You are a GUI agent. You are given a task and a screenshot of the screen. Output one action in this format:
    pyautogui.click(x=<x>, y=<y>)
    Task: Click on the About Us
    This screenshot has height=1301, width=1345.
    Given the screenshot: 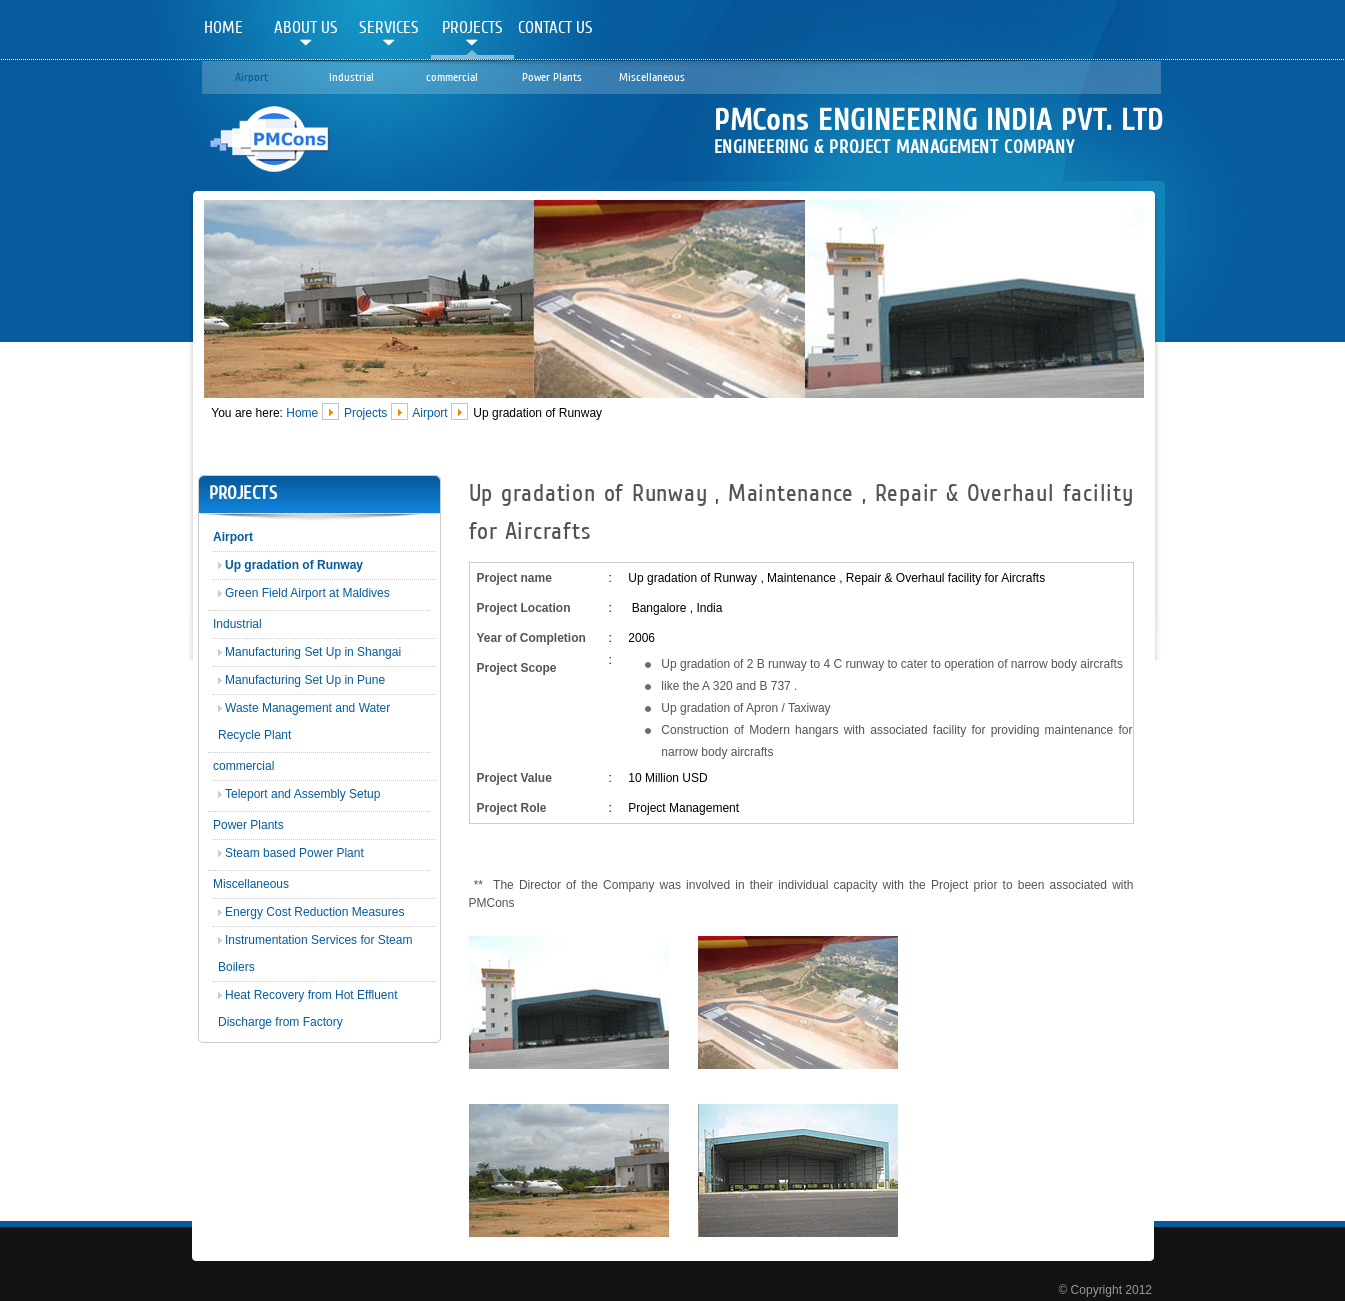 What is the action you would take?
    pyautogui.click(x=306, y=27)
    